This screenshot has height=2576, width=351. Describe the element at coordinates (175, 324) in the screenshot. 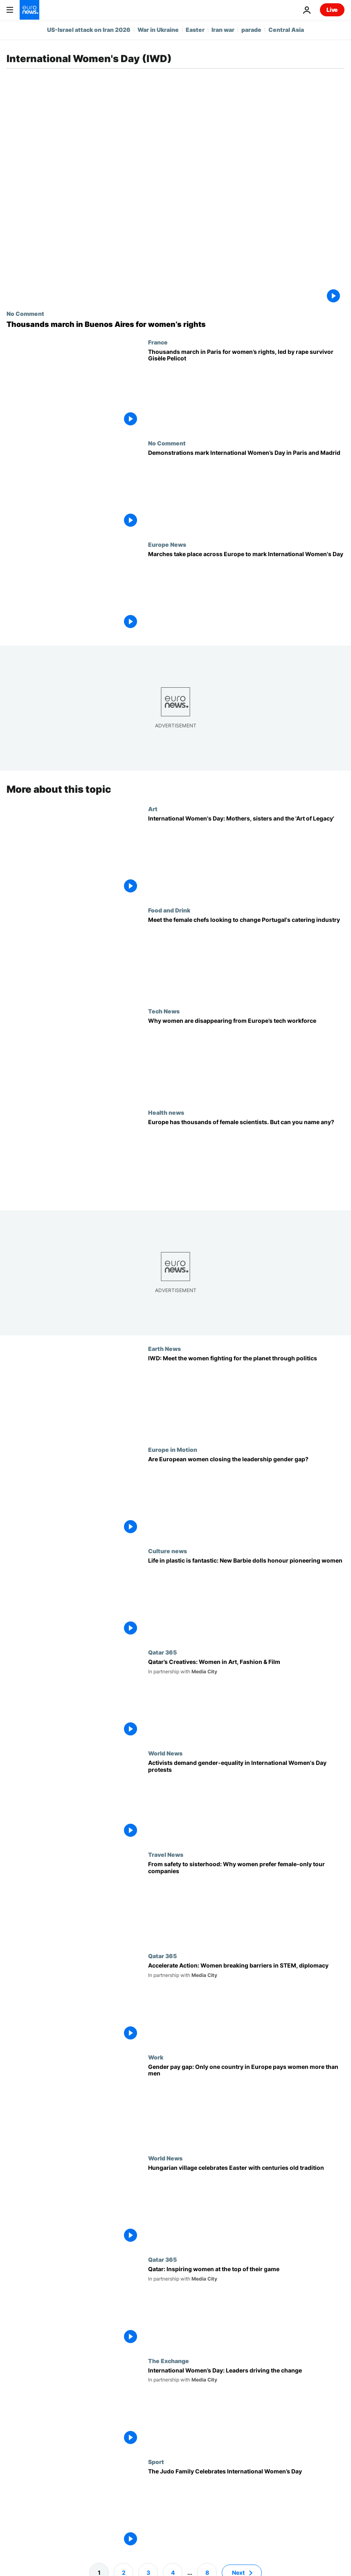

I see `[Thousands march in Buenos Aires for women’s rights]` at that location.